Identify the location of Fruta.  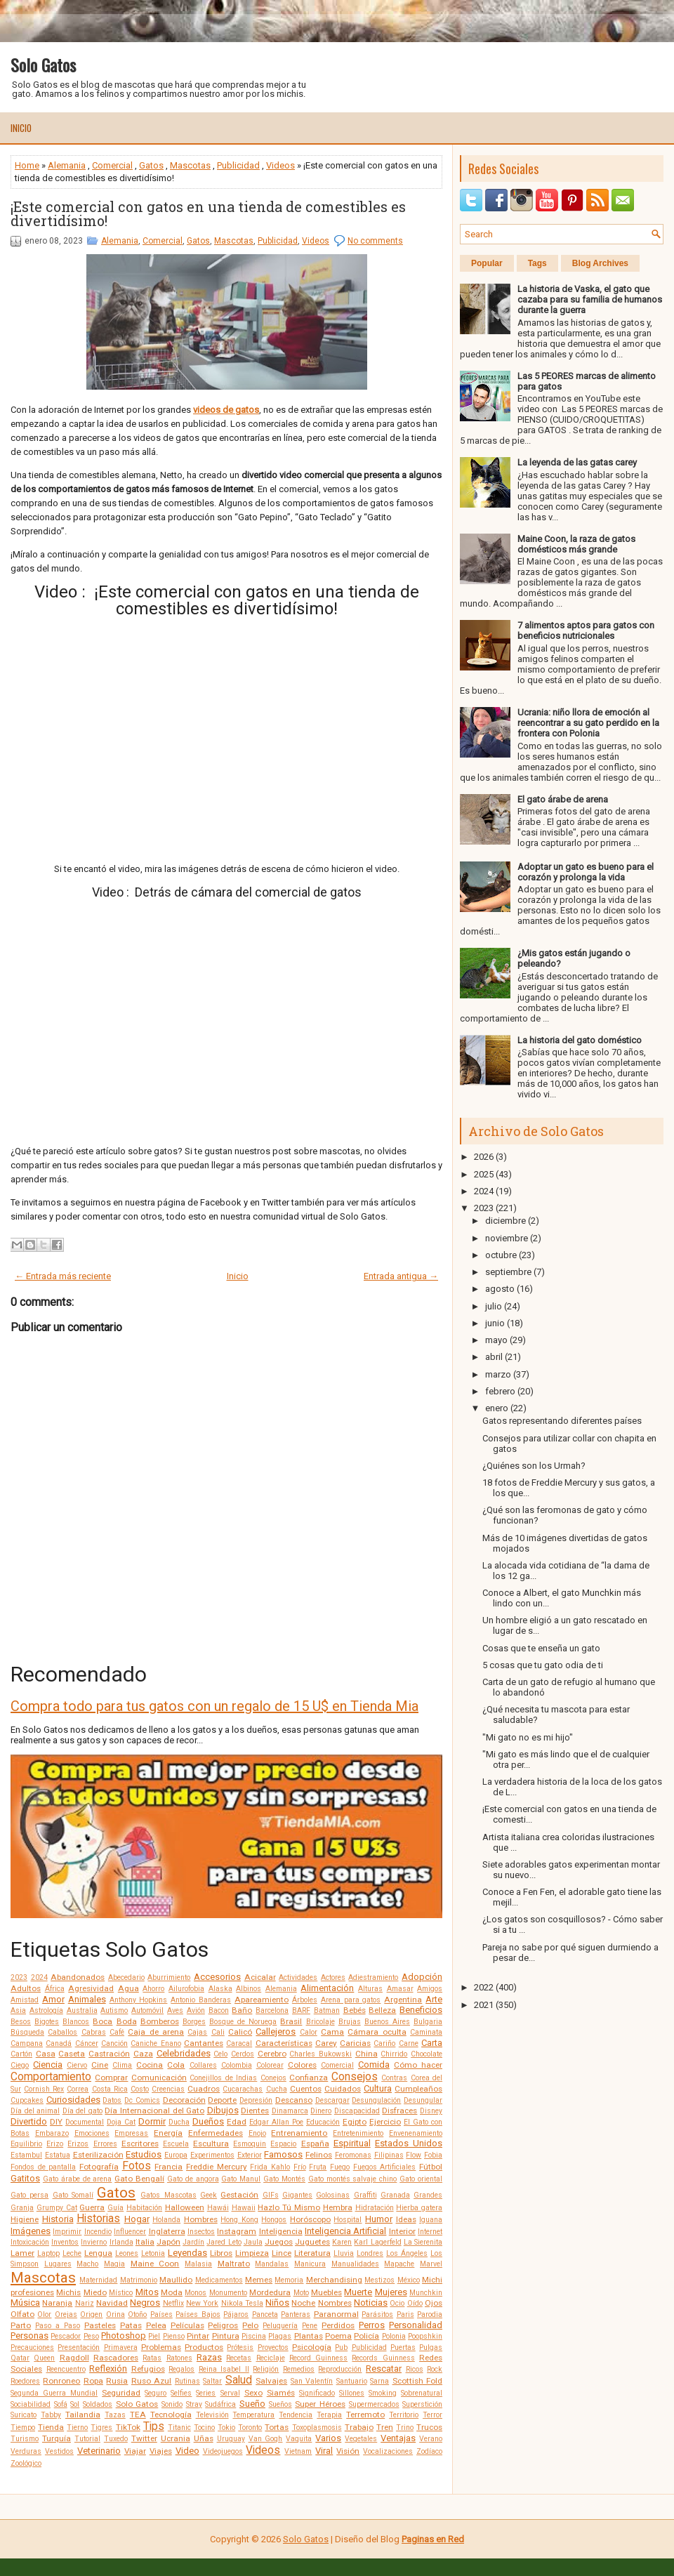
(317, 2167).